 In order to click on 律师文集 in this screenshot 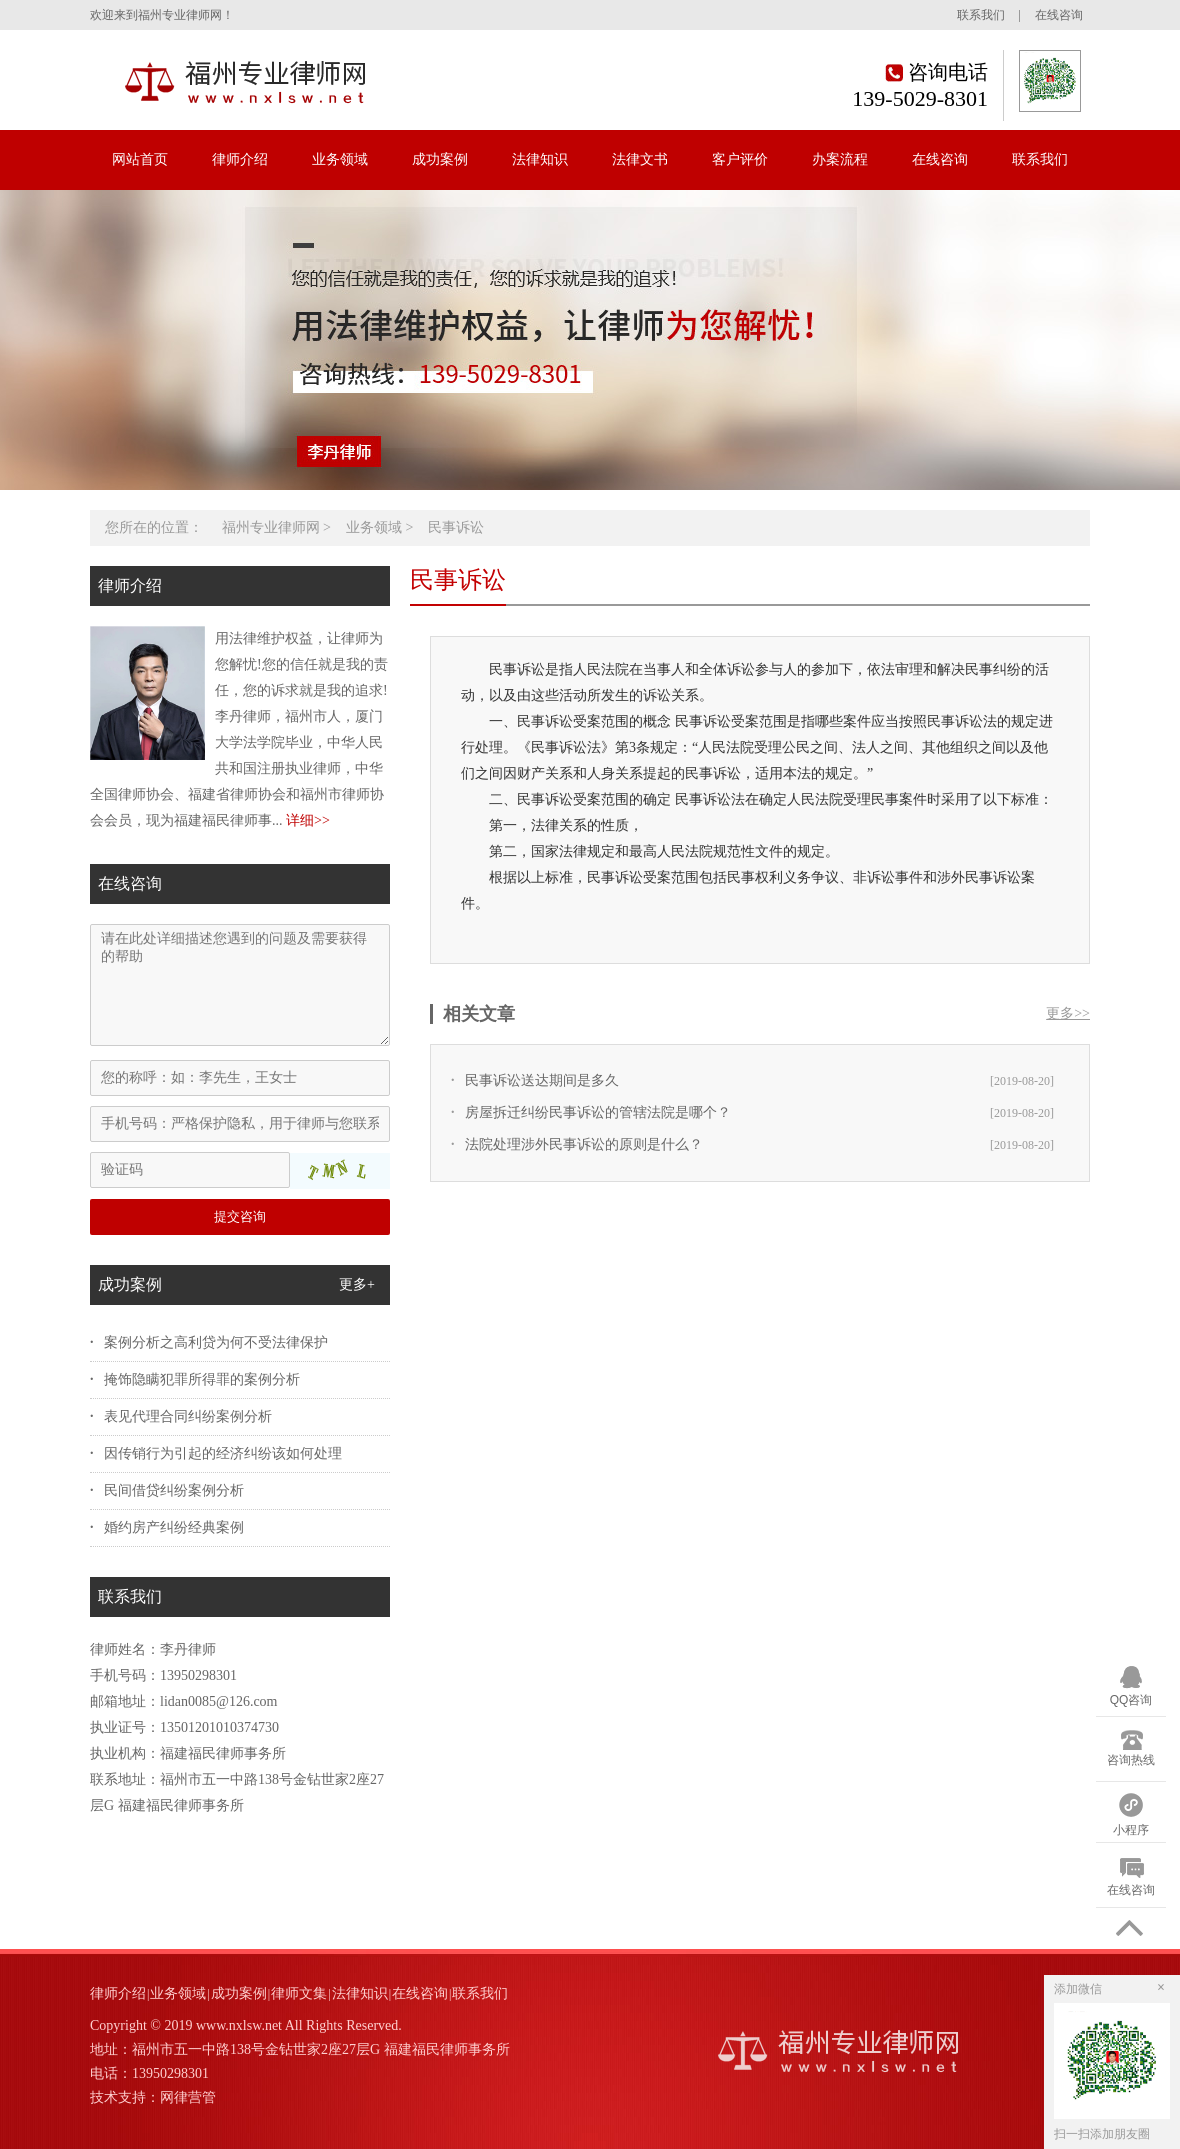, I will do `click(299, 1993)`.